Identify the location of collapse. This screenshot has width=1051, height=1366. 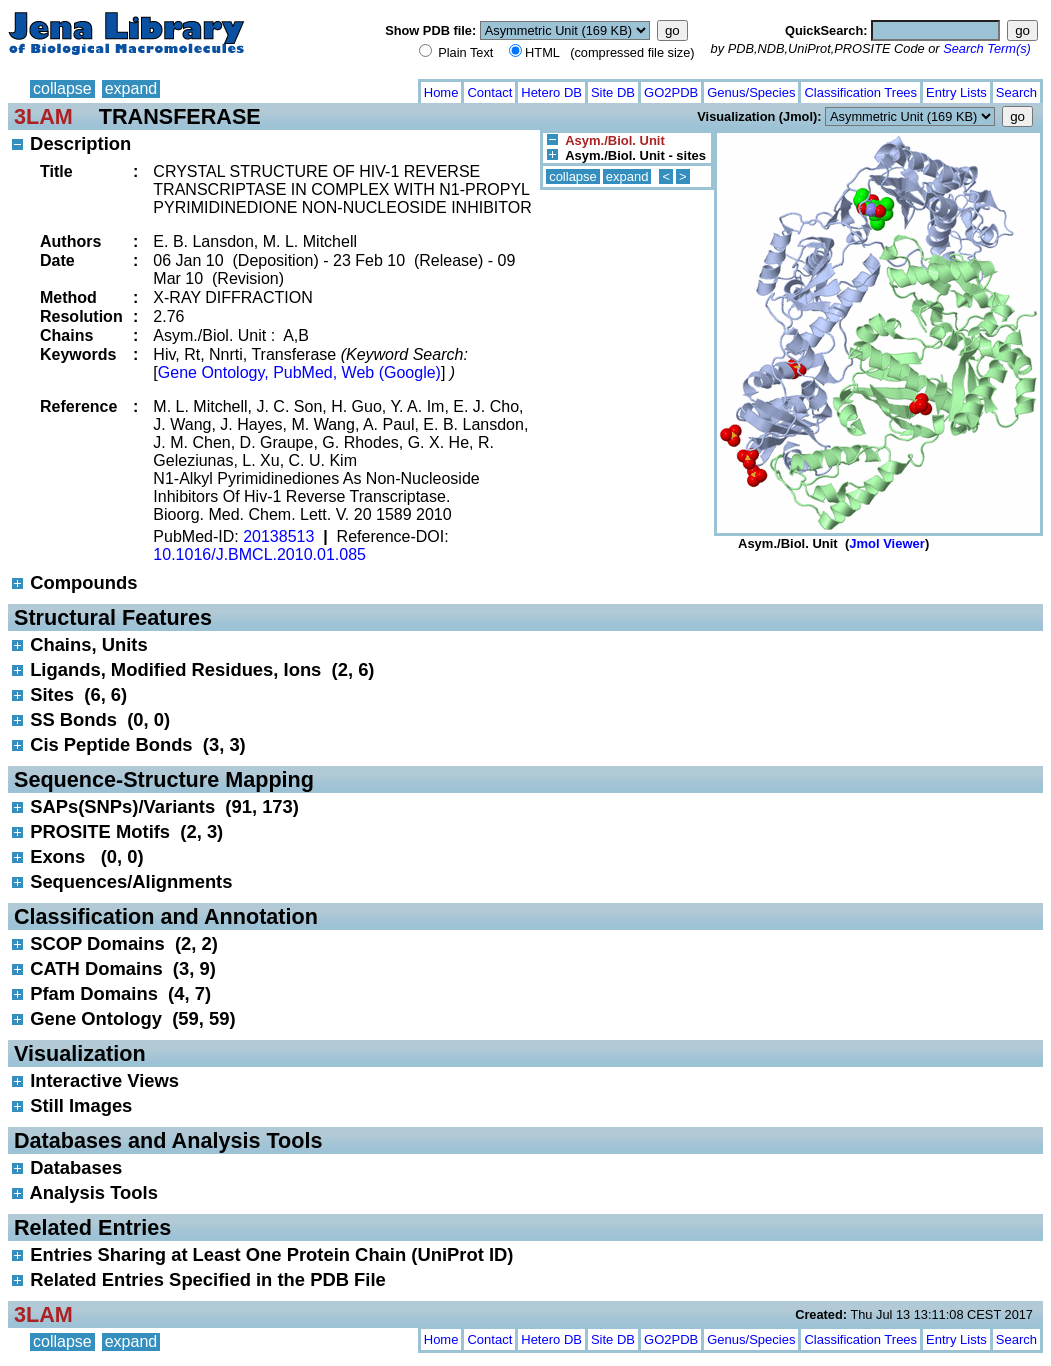
(62, 88).